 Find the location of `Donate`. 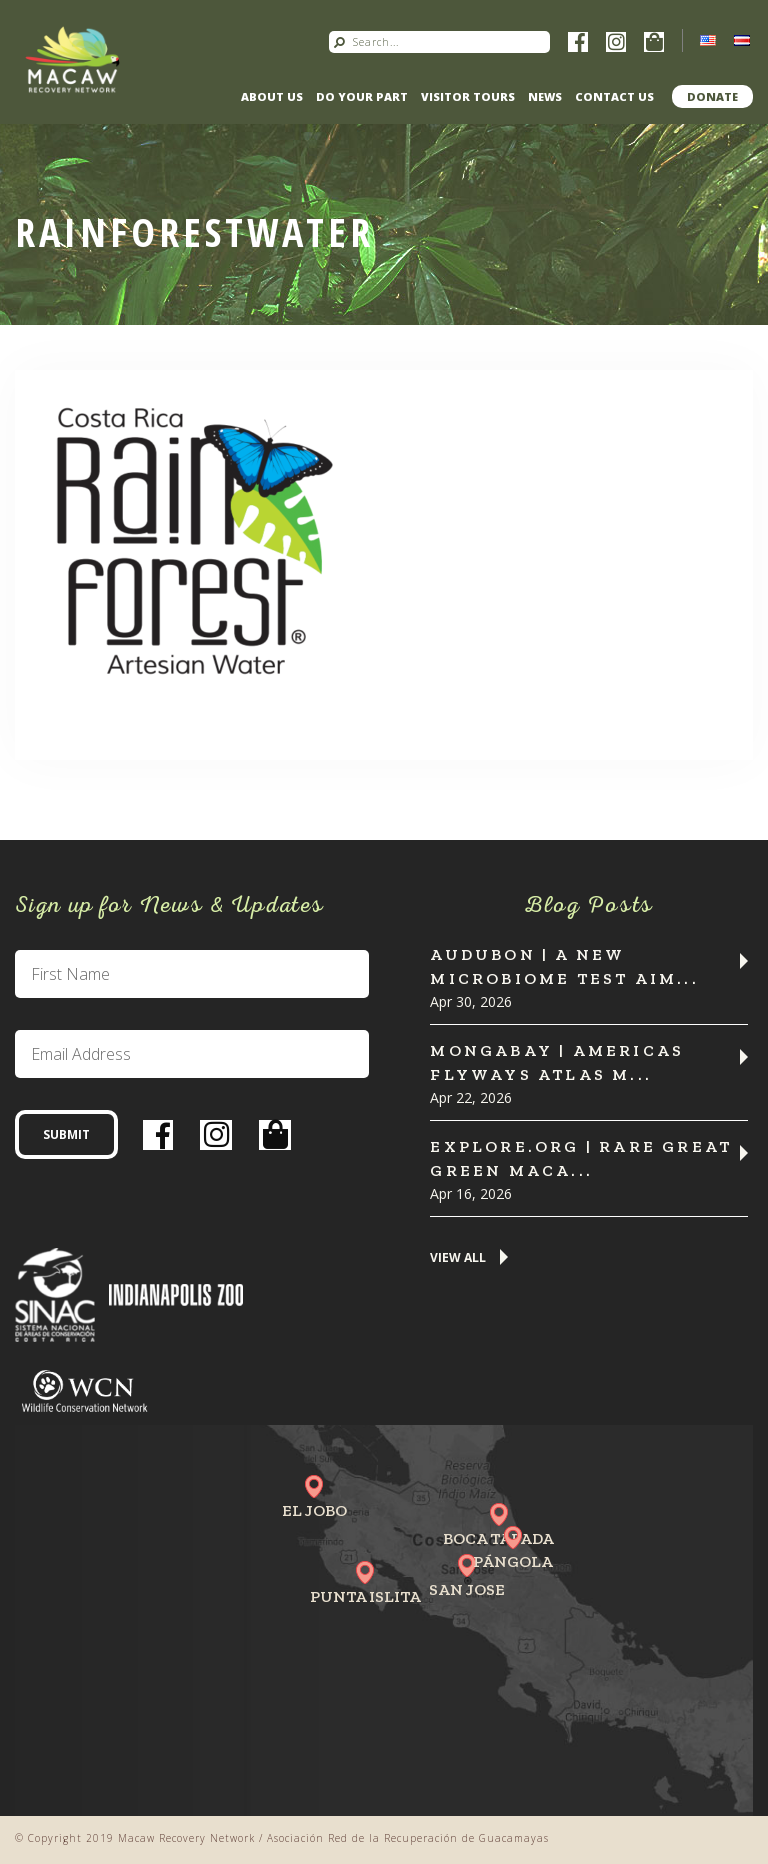

Donate is located at coordinates (712, 96).